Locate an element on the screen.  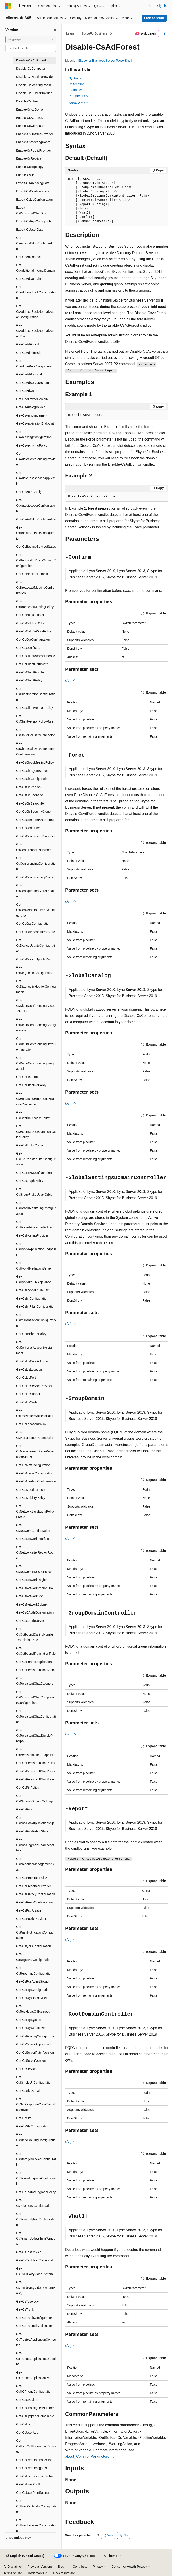
Get-CsLisServiceProvider [treeitem] is located at coordinates (34, 1386).